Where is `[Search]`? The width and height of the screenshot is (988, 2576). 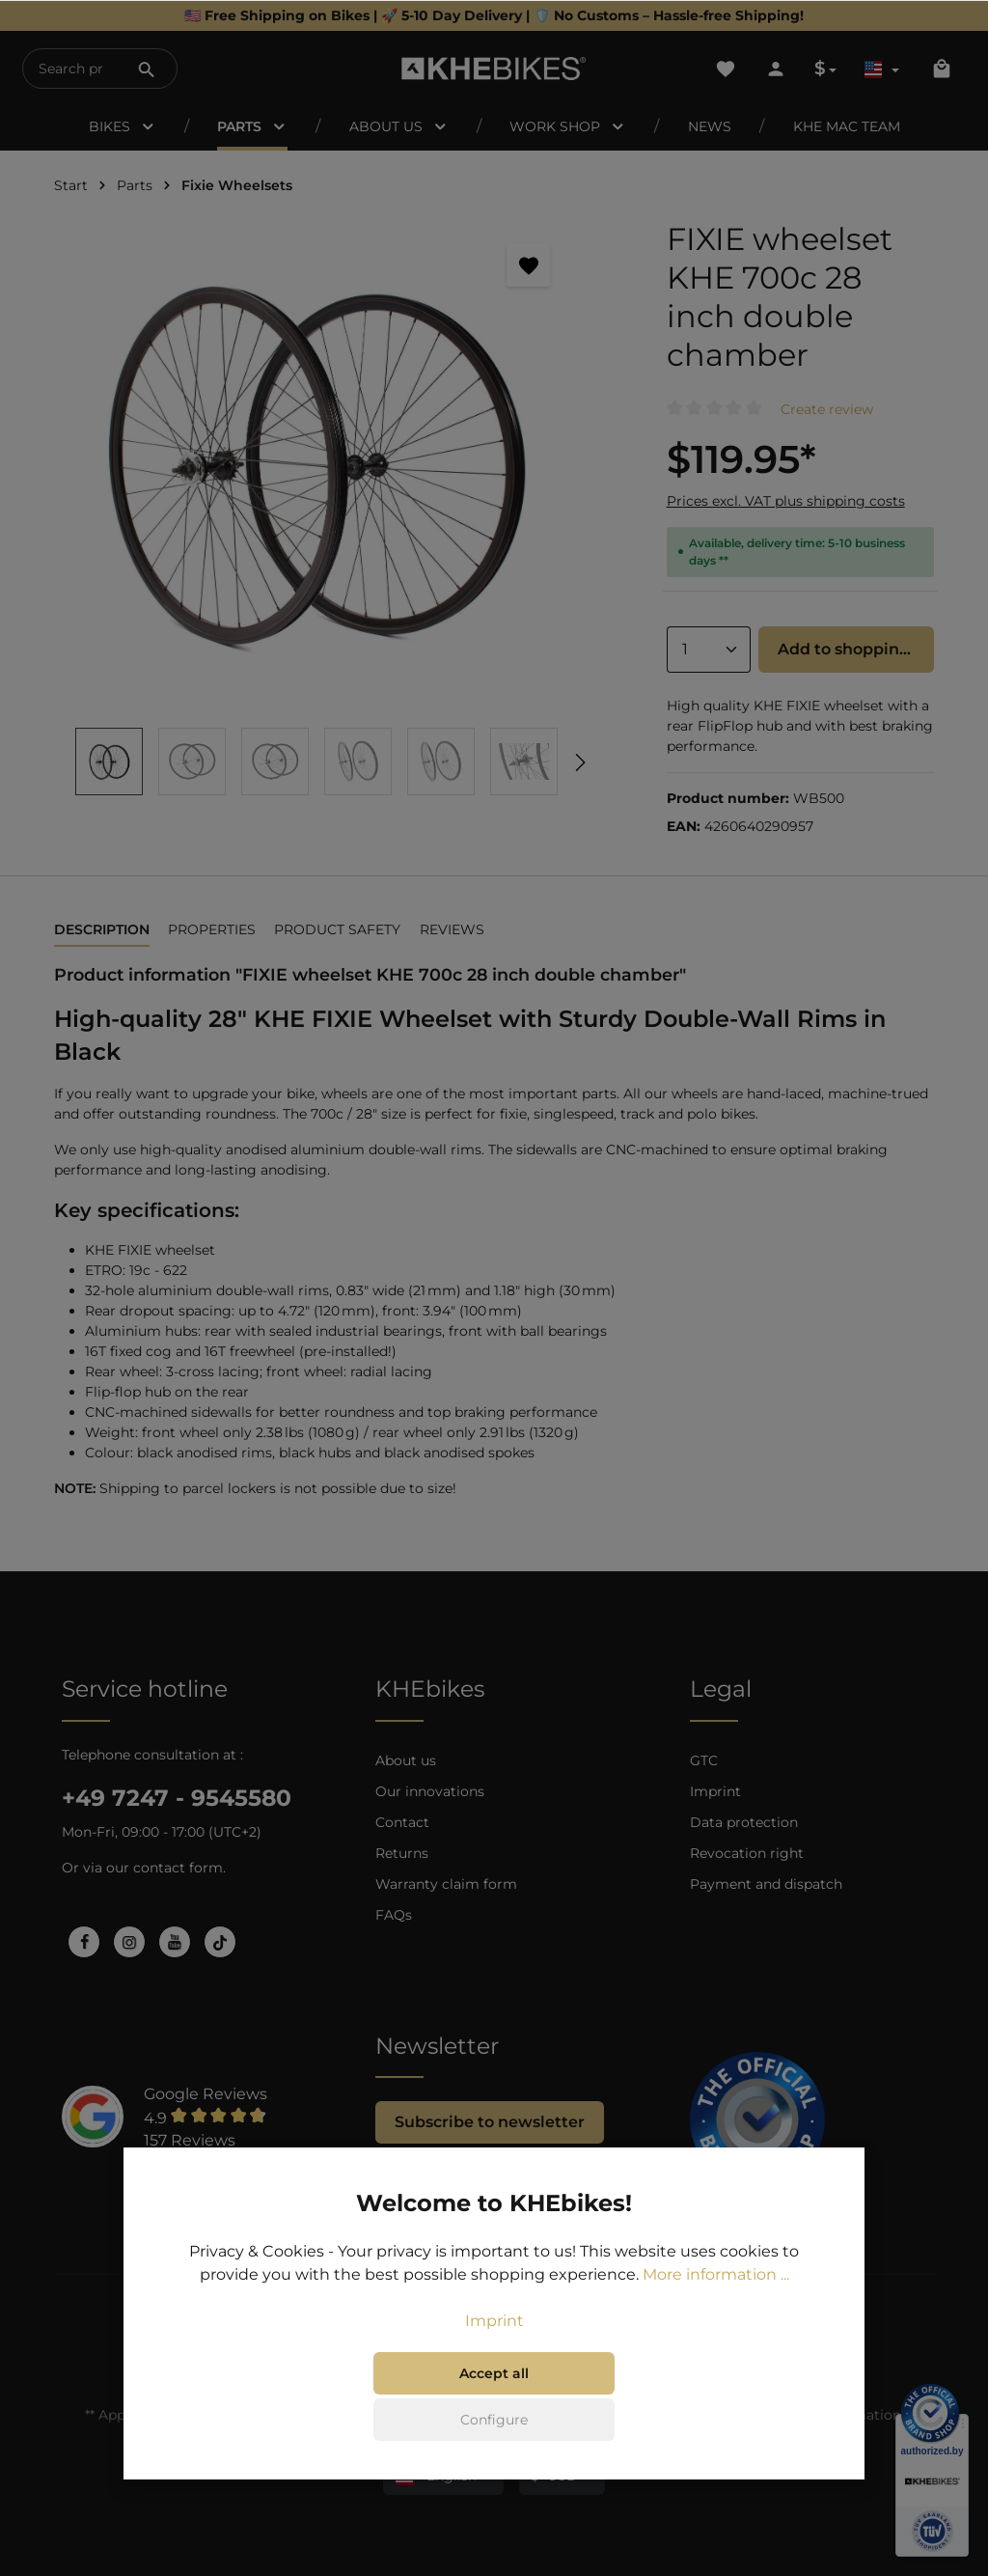 [Search] is located at coordinates (147, 68).